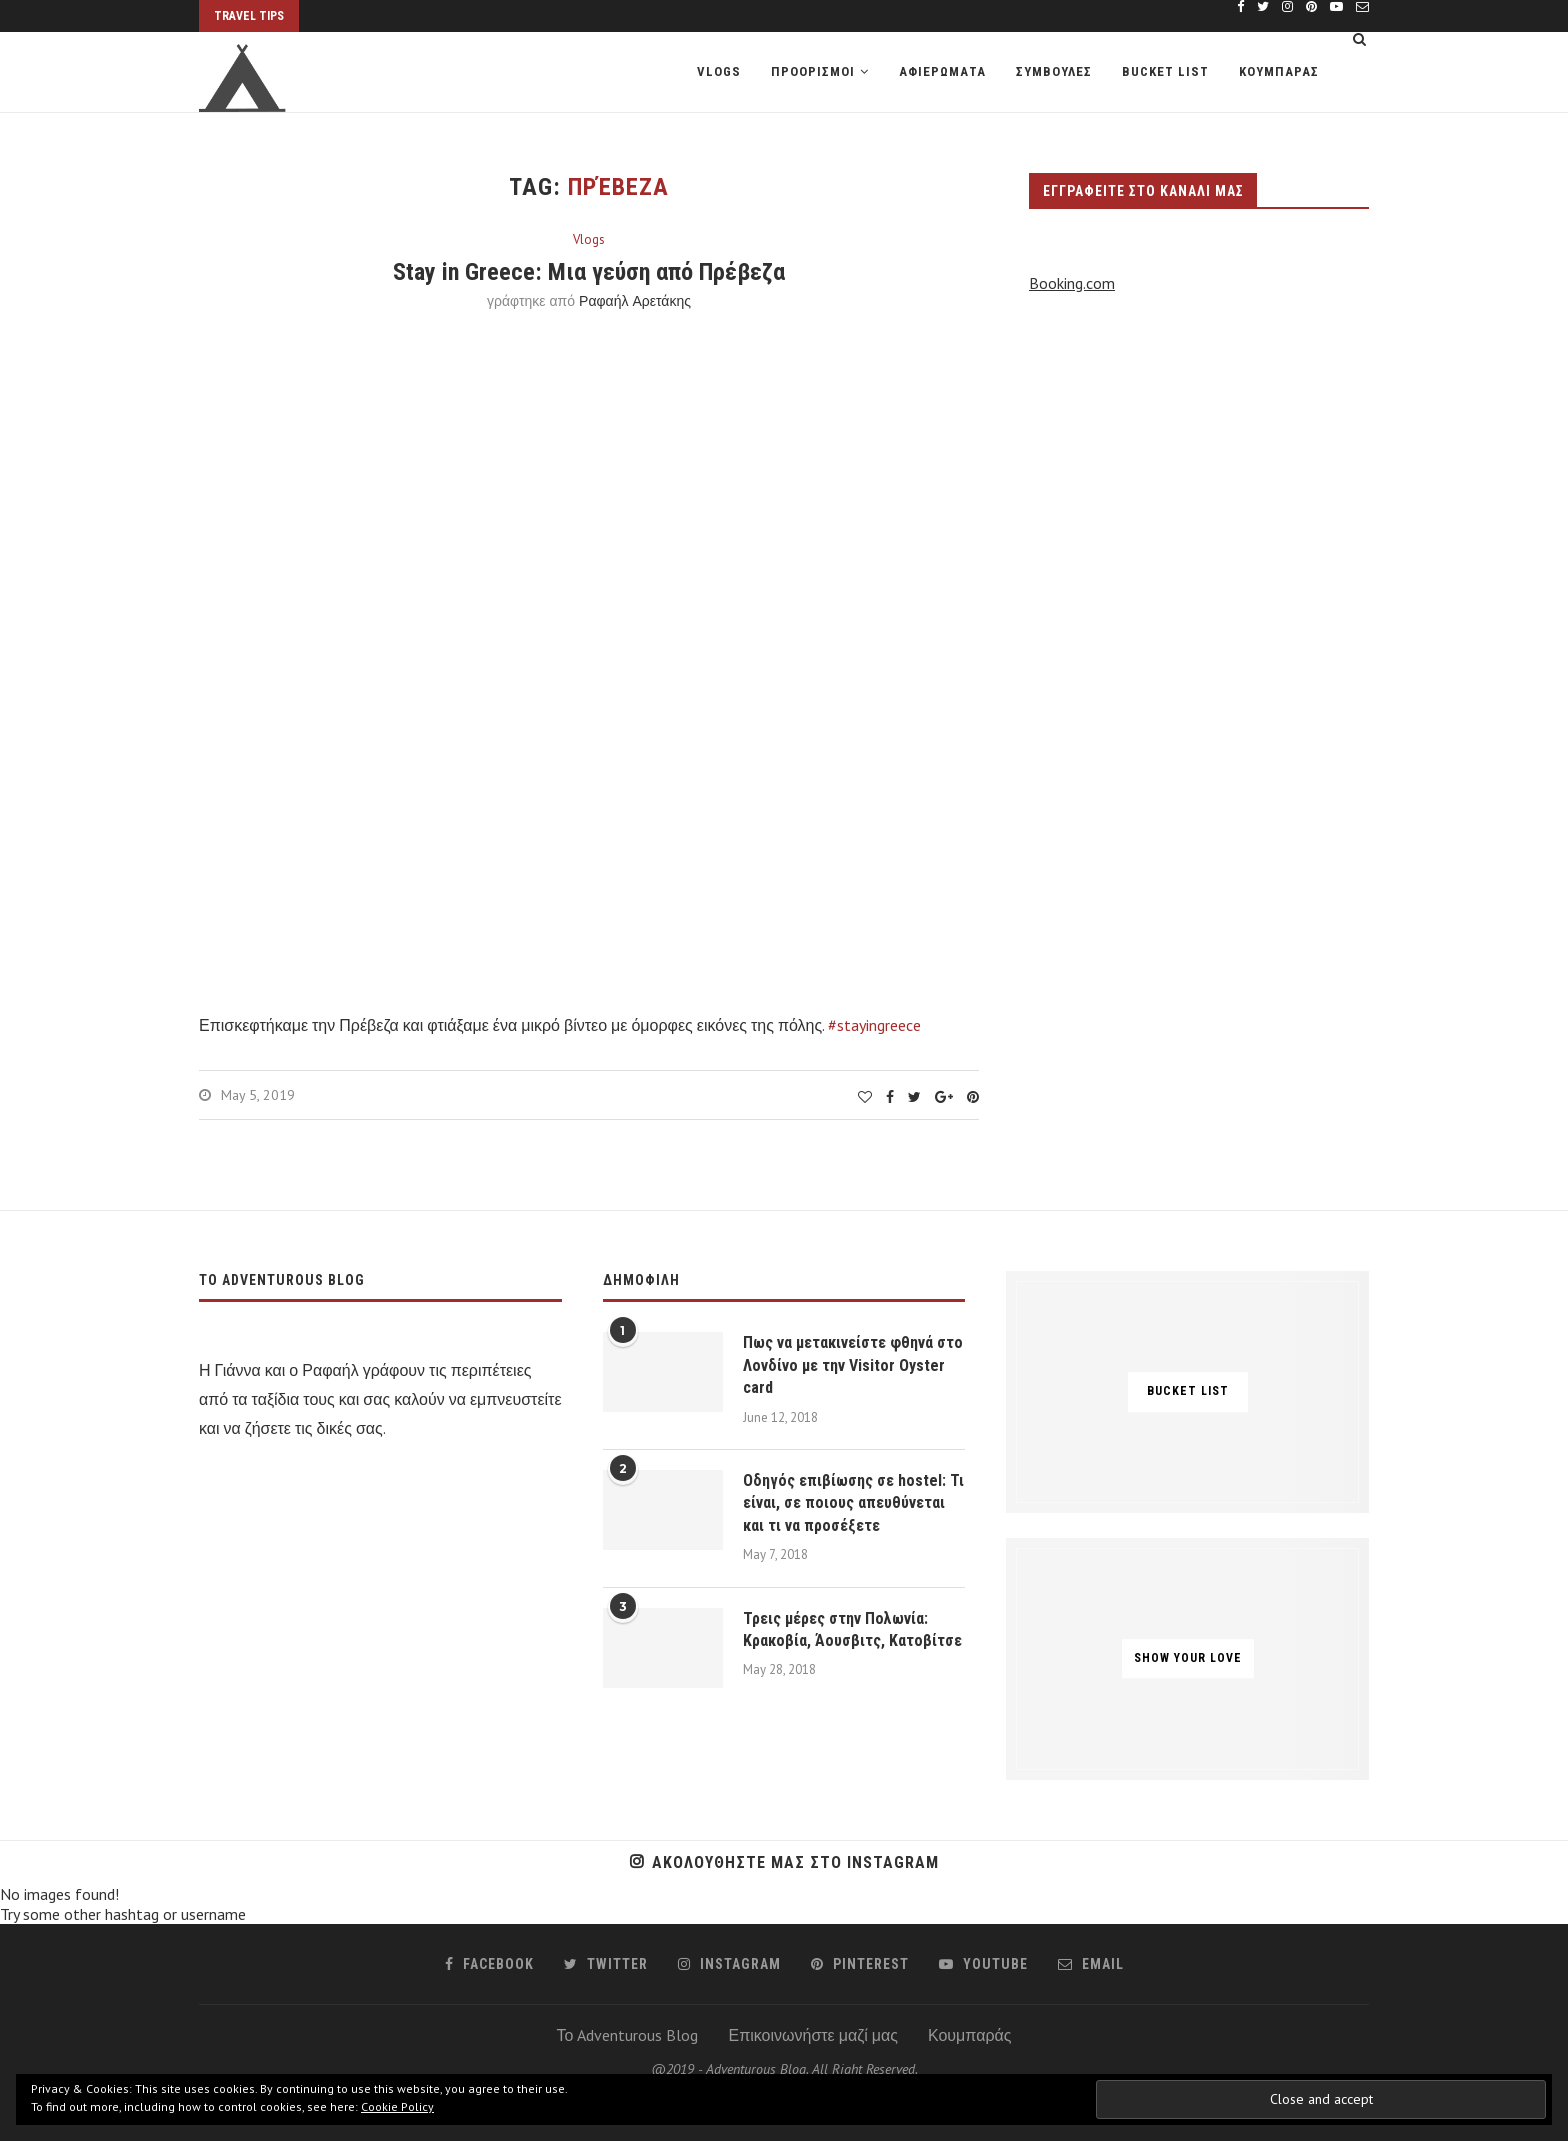 This screenshot has height=2141, width=1568. What do you see at coordinates (628, 2035) in the screenshot?
I see `Το Adventurous Blog` at bounding box center [628, 2035].